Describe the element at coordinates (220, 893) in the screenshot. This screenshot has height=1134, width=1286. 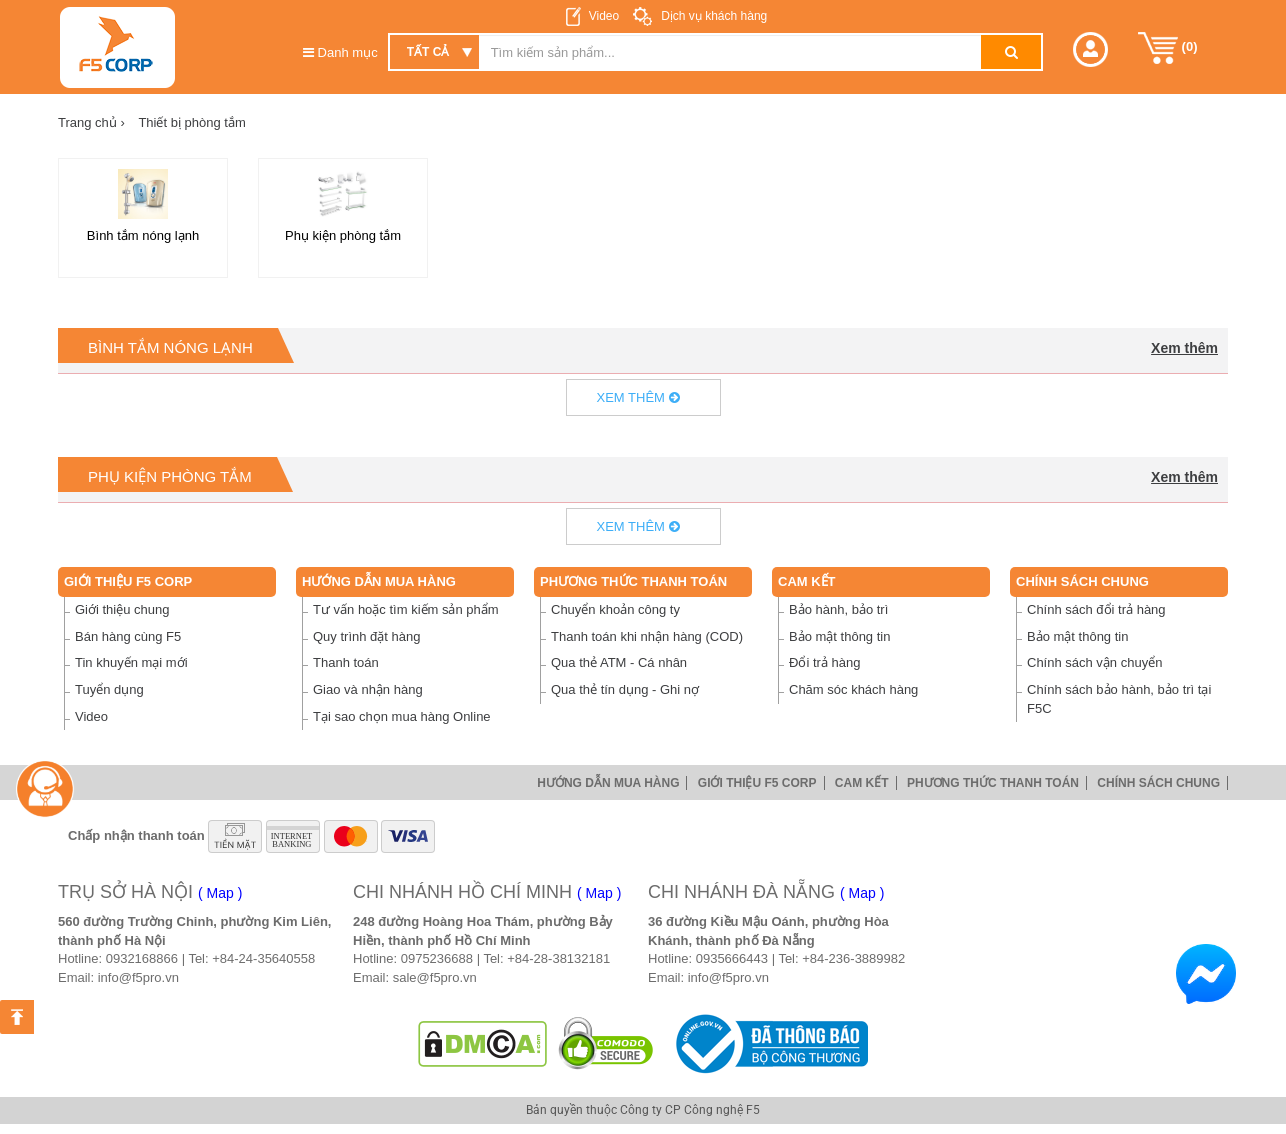
I see `( Map )` at that location.